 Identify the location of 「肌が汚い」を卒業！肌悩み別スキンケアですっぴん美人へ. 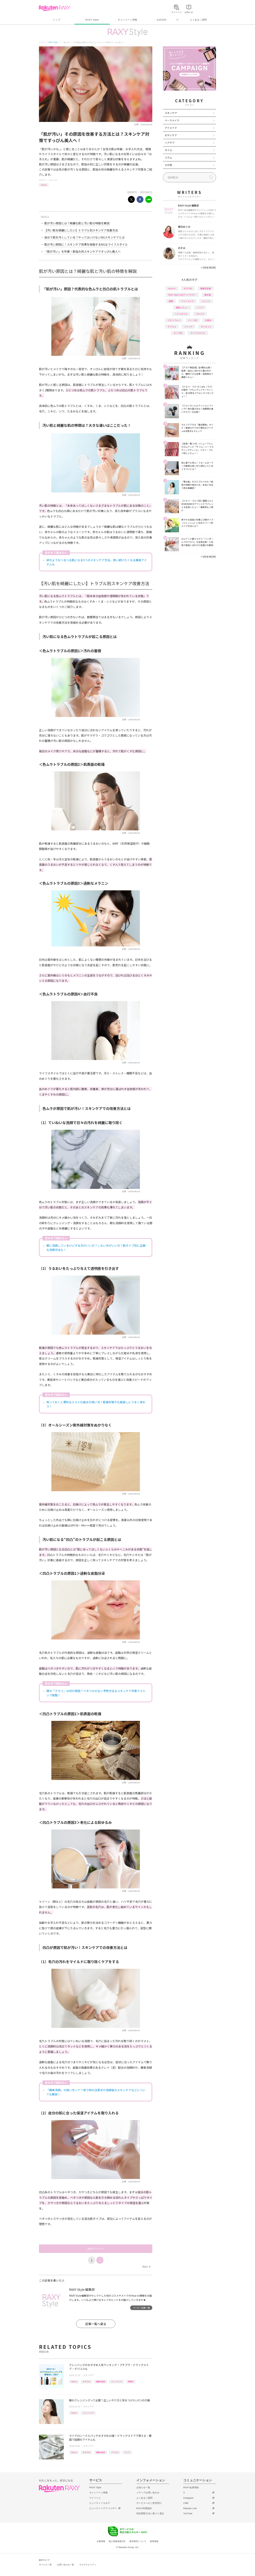
(82, 251).